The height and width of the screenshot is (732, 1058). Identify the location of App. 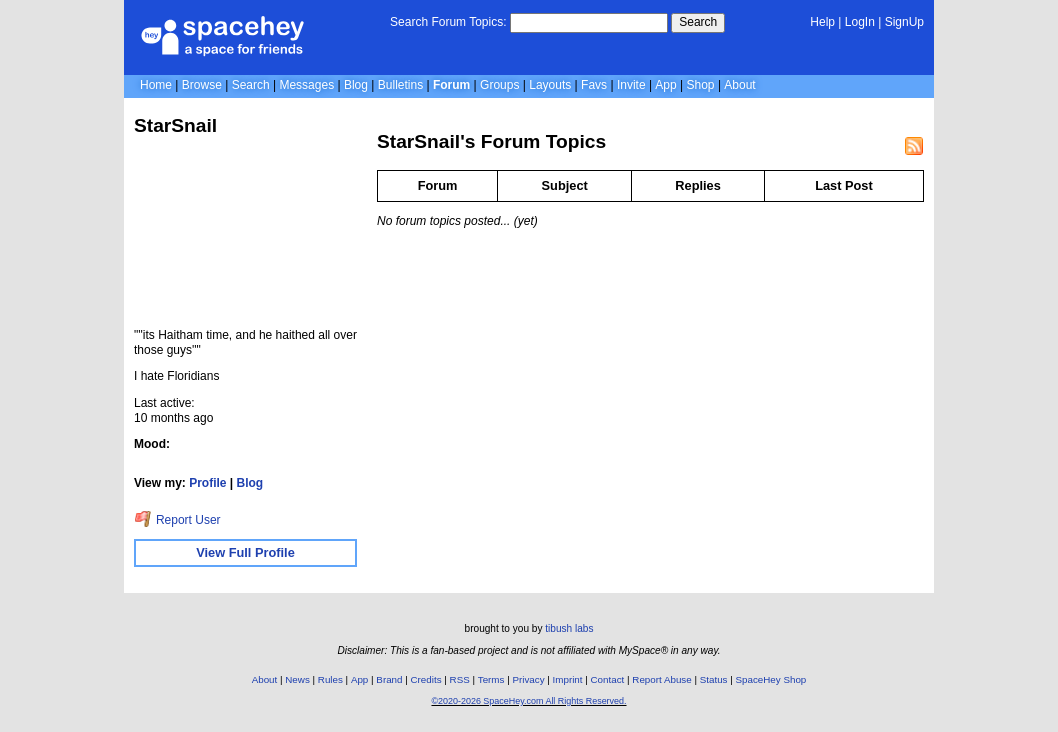
(665, 85).